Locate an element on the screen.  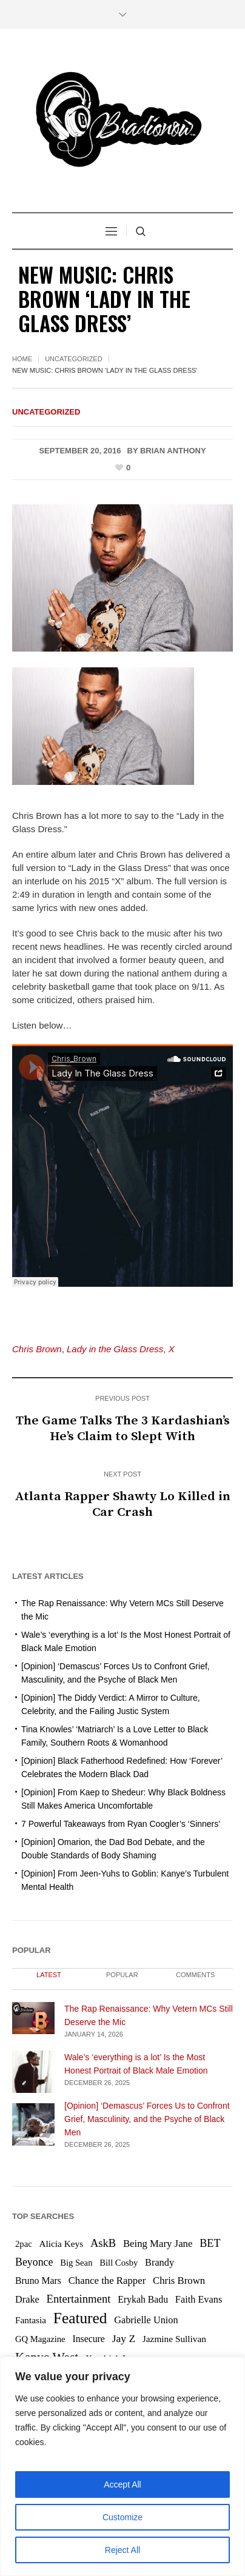
Reject All is located at coordinates (122, 2550).